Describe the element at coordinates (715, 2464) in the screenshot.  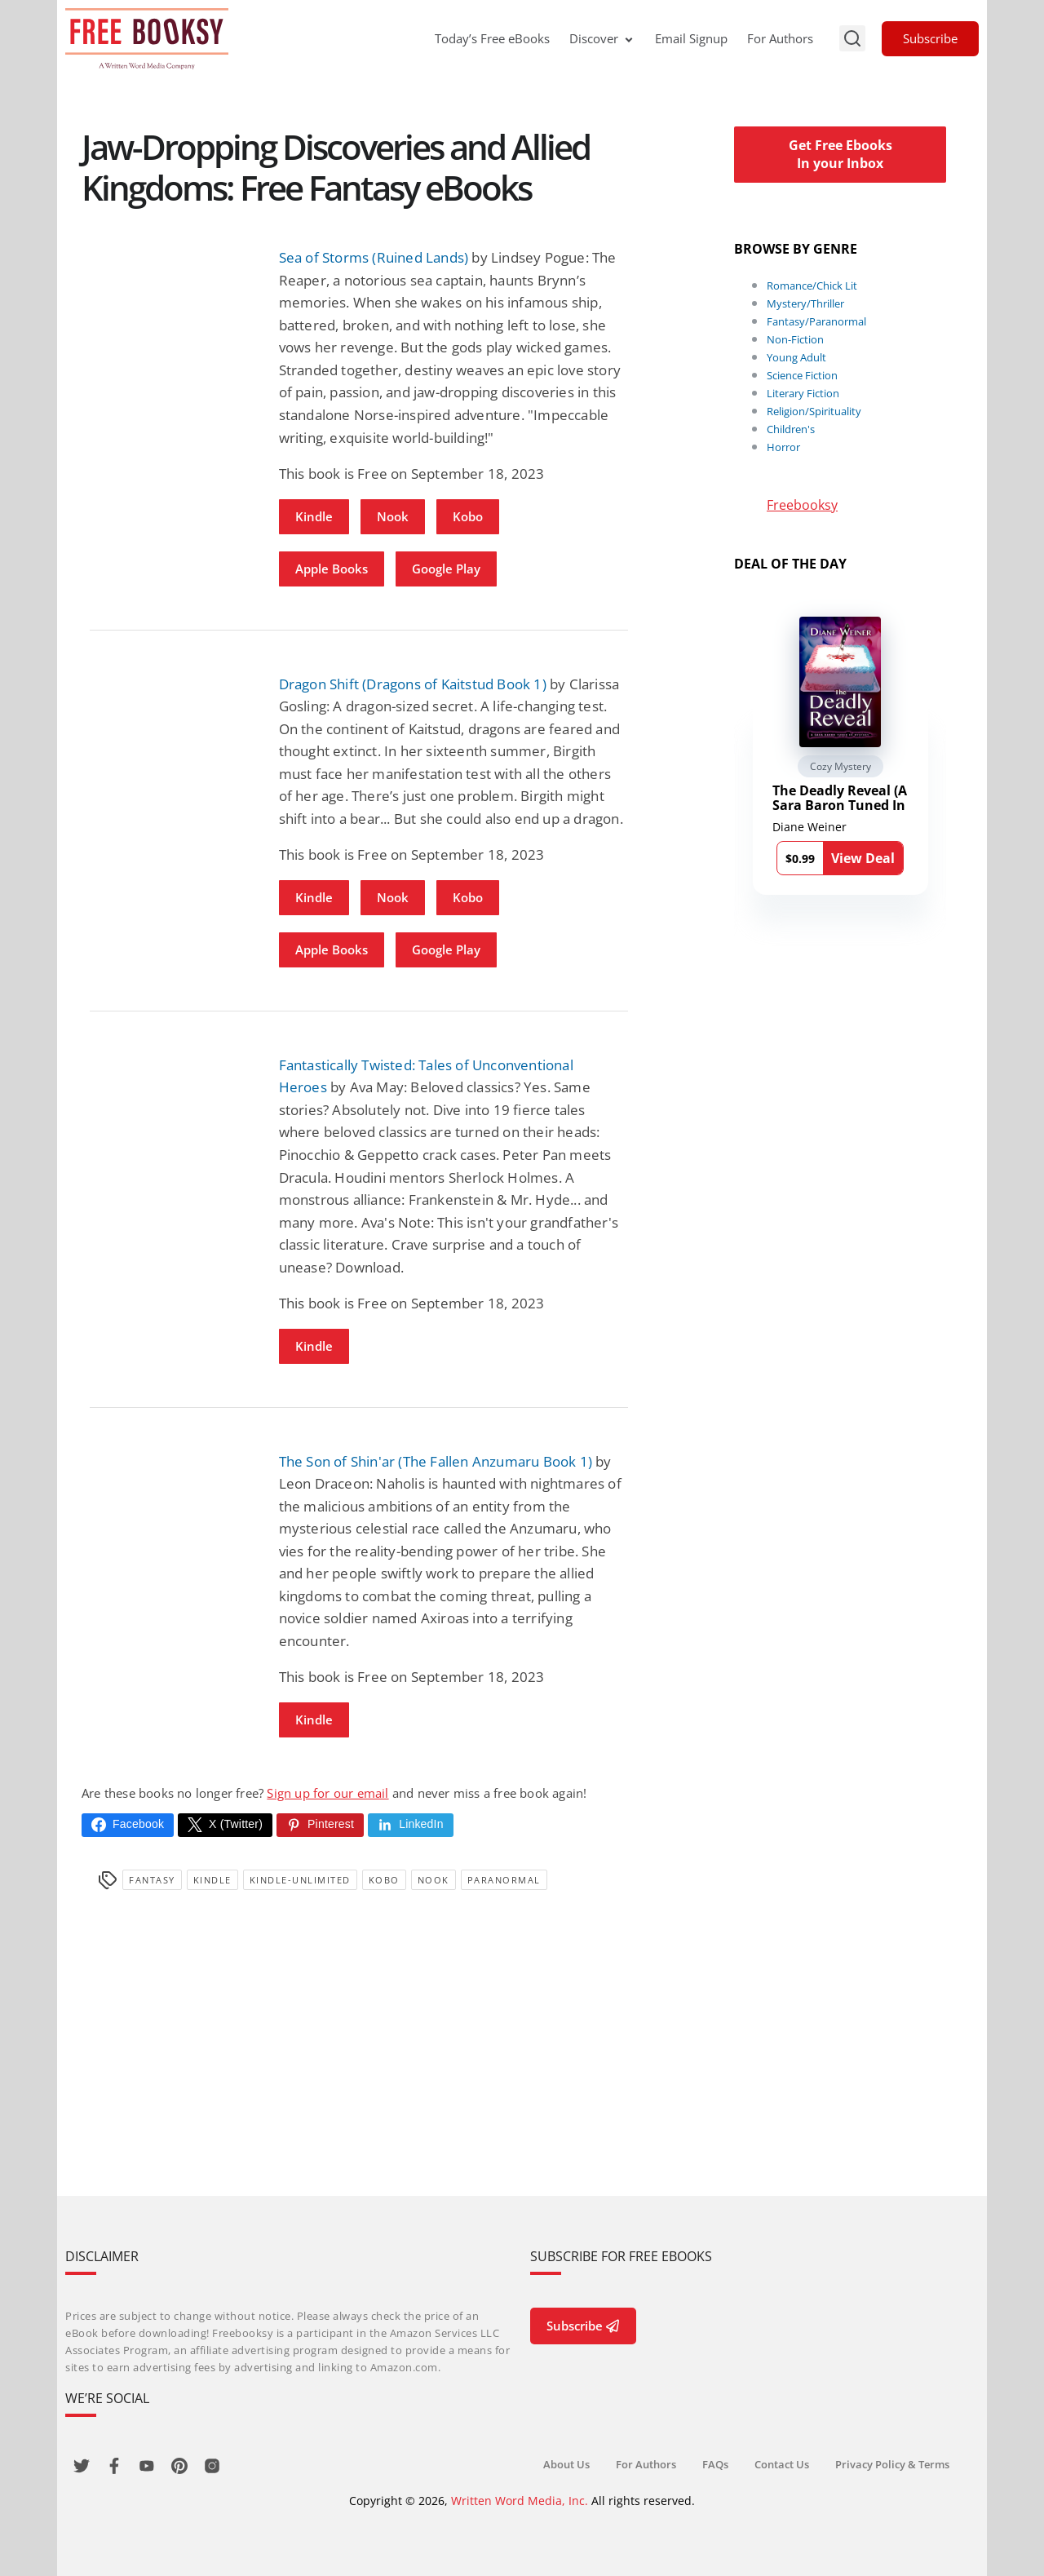
I see `FAQs` at that location.